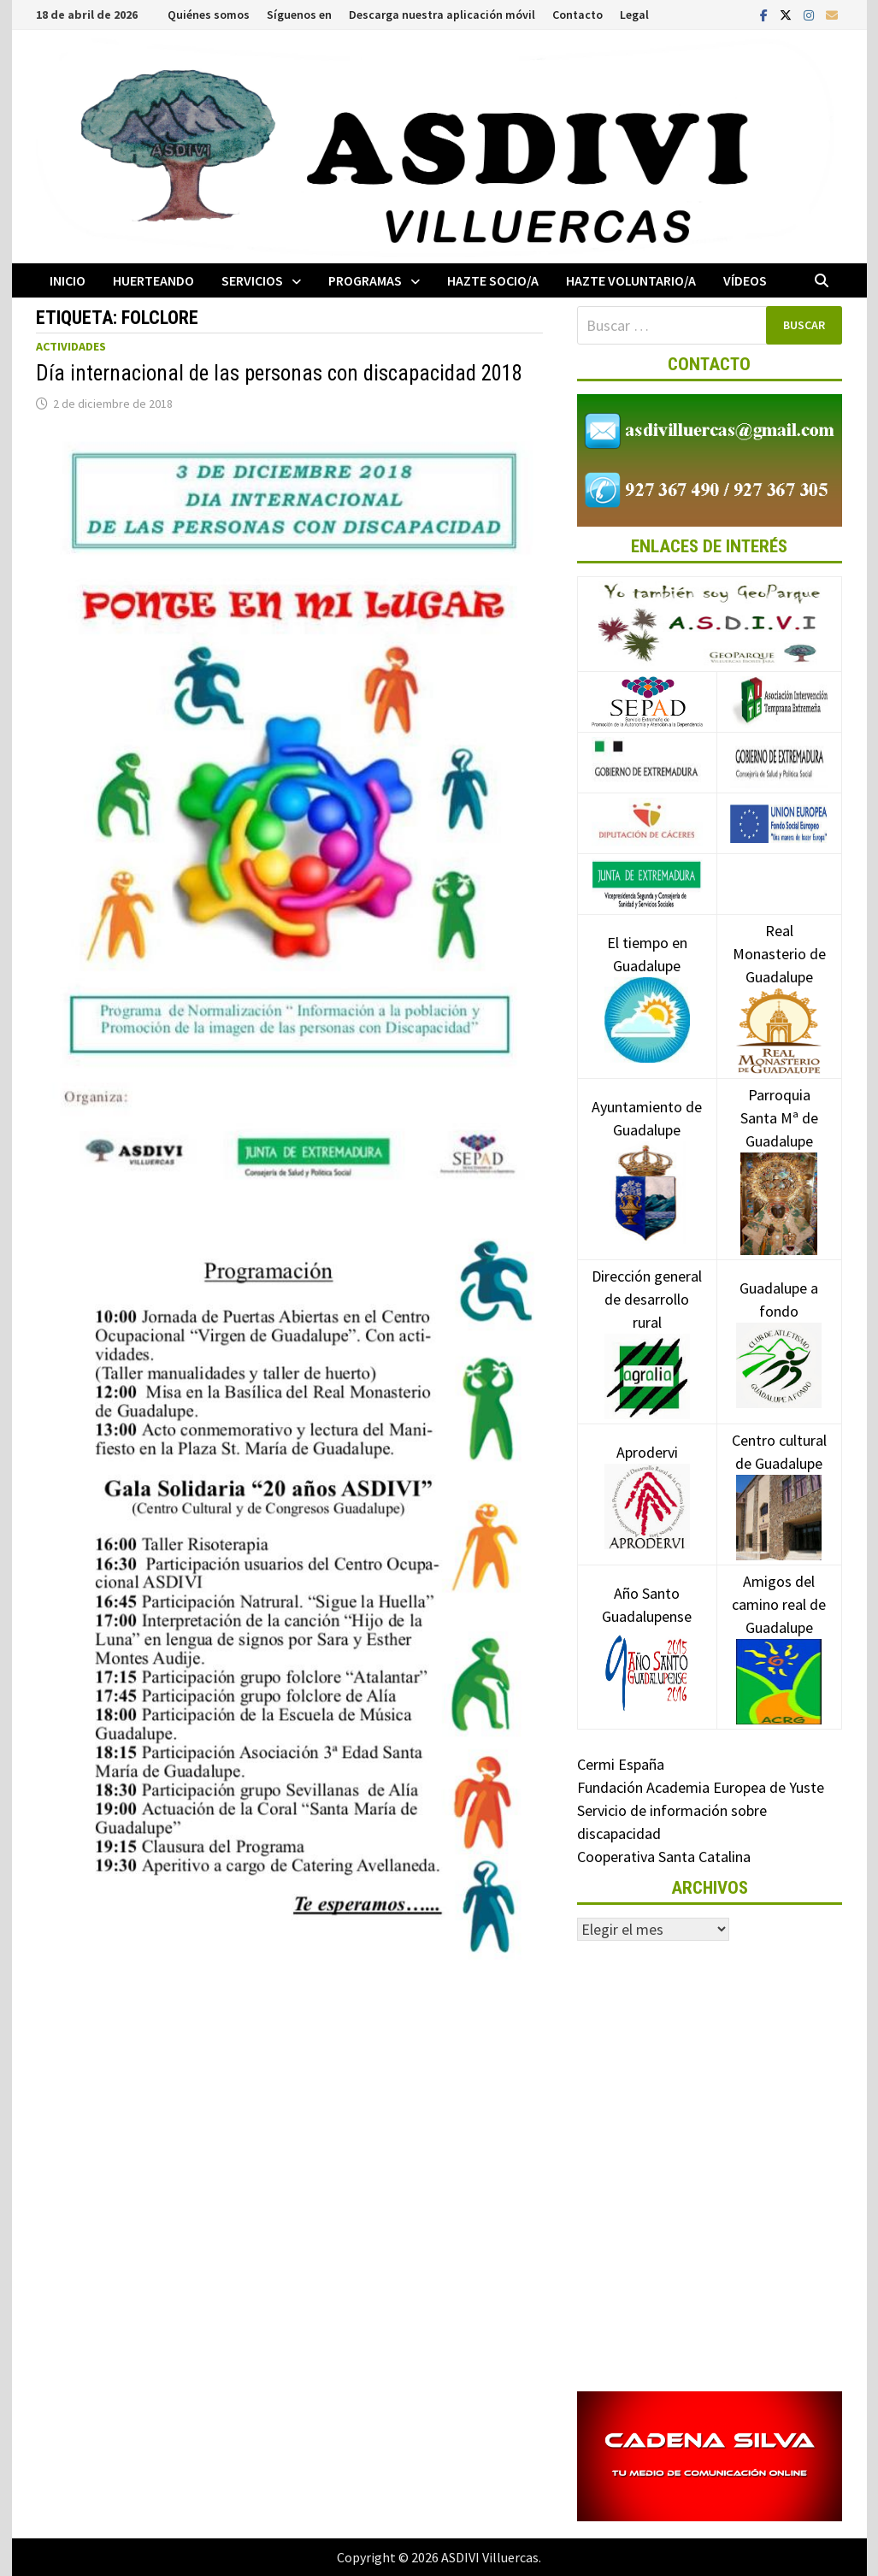 This screenshot has width=878, height=2576. Describe the element at coordinates (493, 280) in the screenshot. I see `Hazte socio/a` at that location.